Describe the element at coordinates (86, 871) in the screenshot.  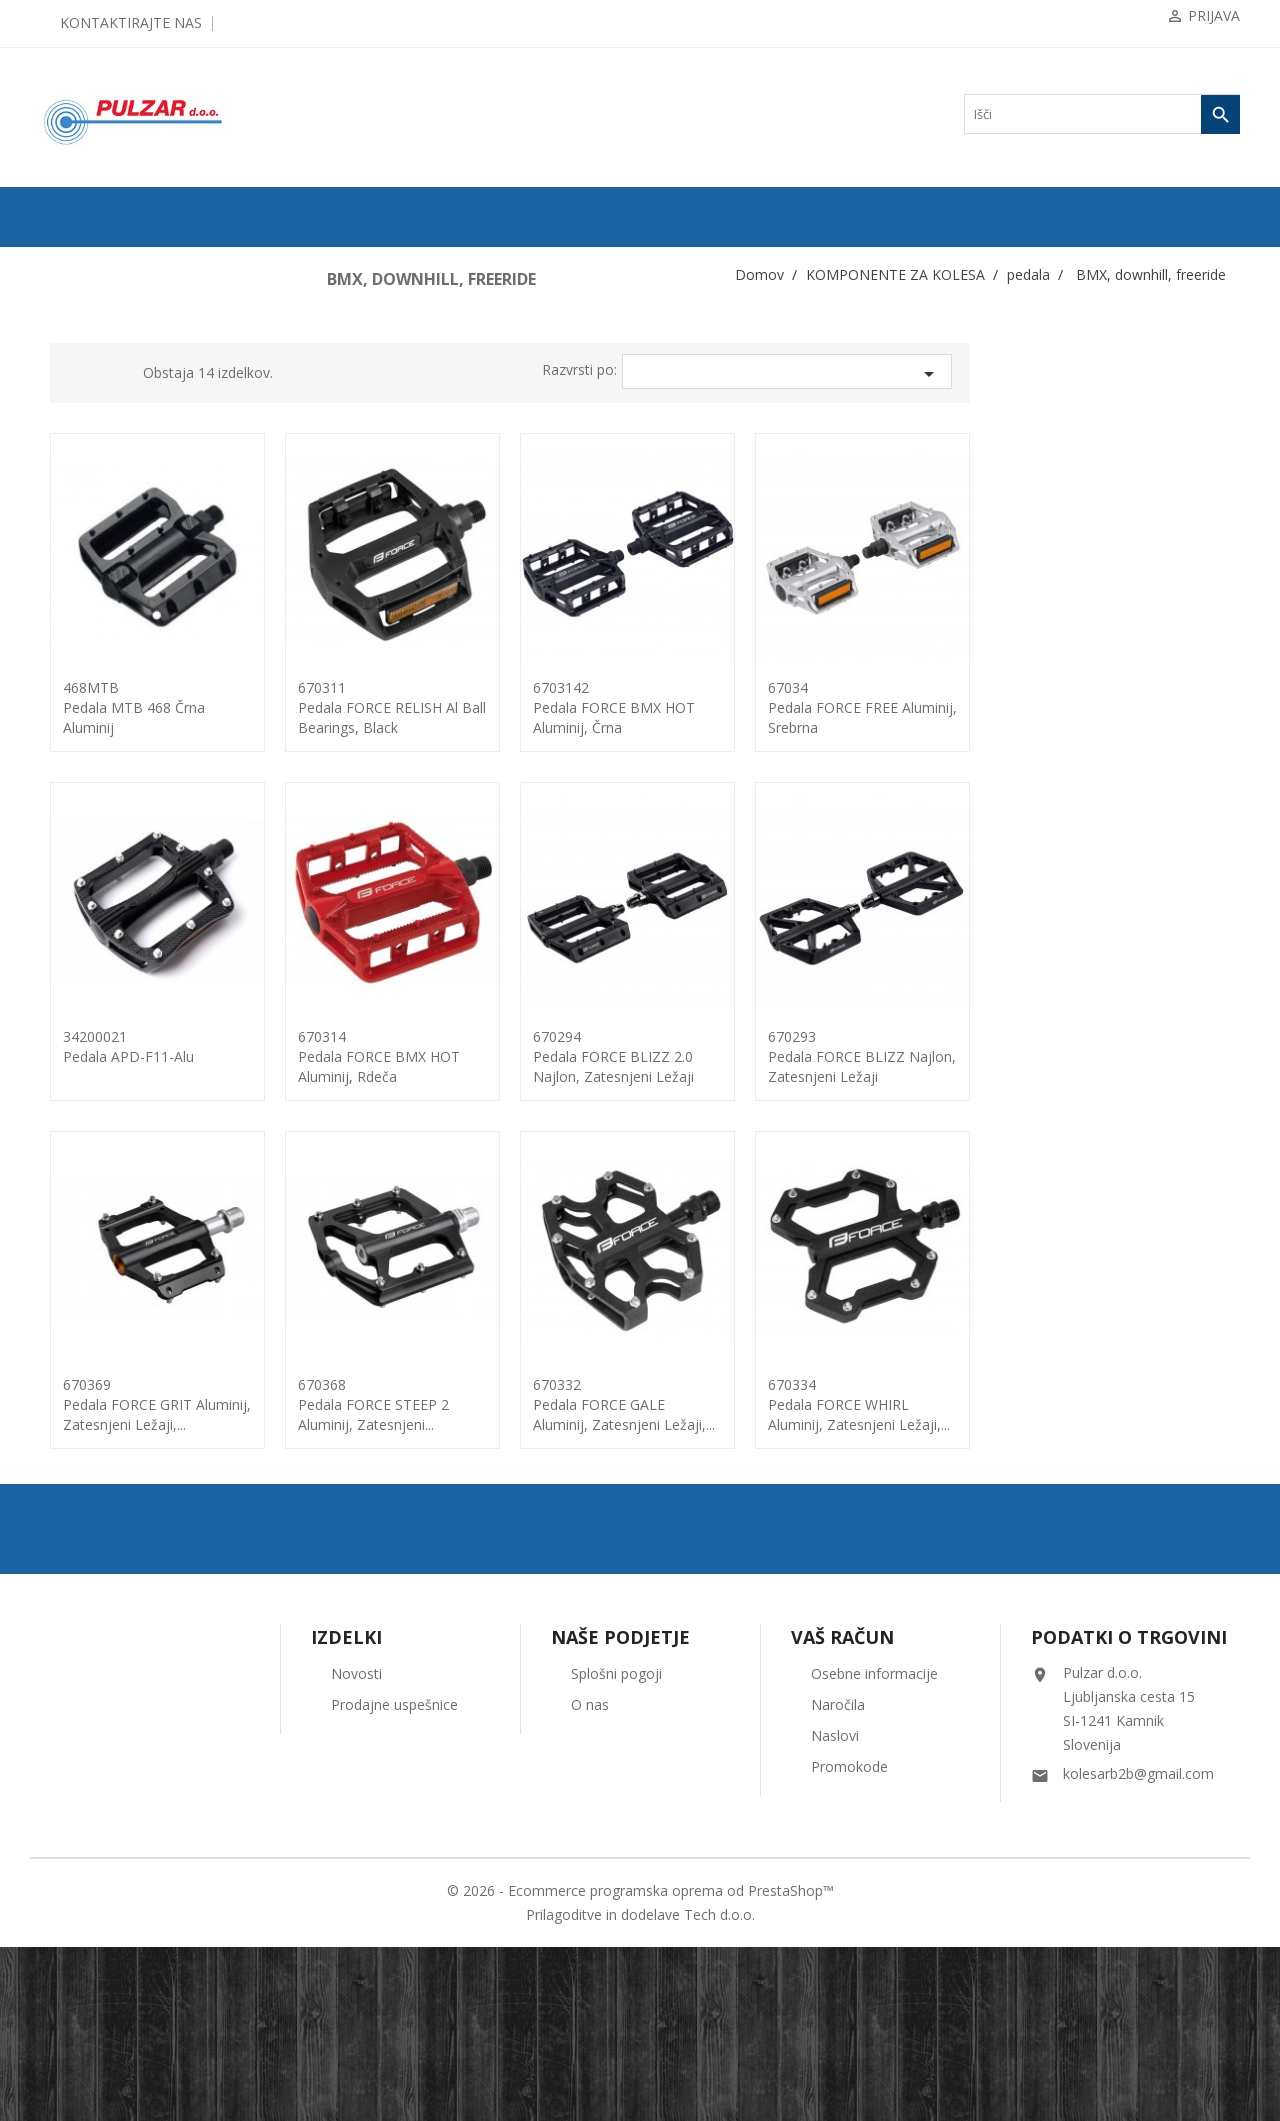
I see `klasična` at that location.